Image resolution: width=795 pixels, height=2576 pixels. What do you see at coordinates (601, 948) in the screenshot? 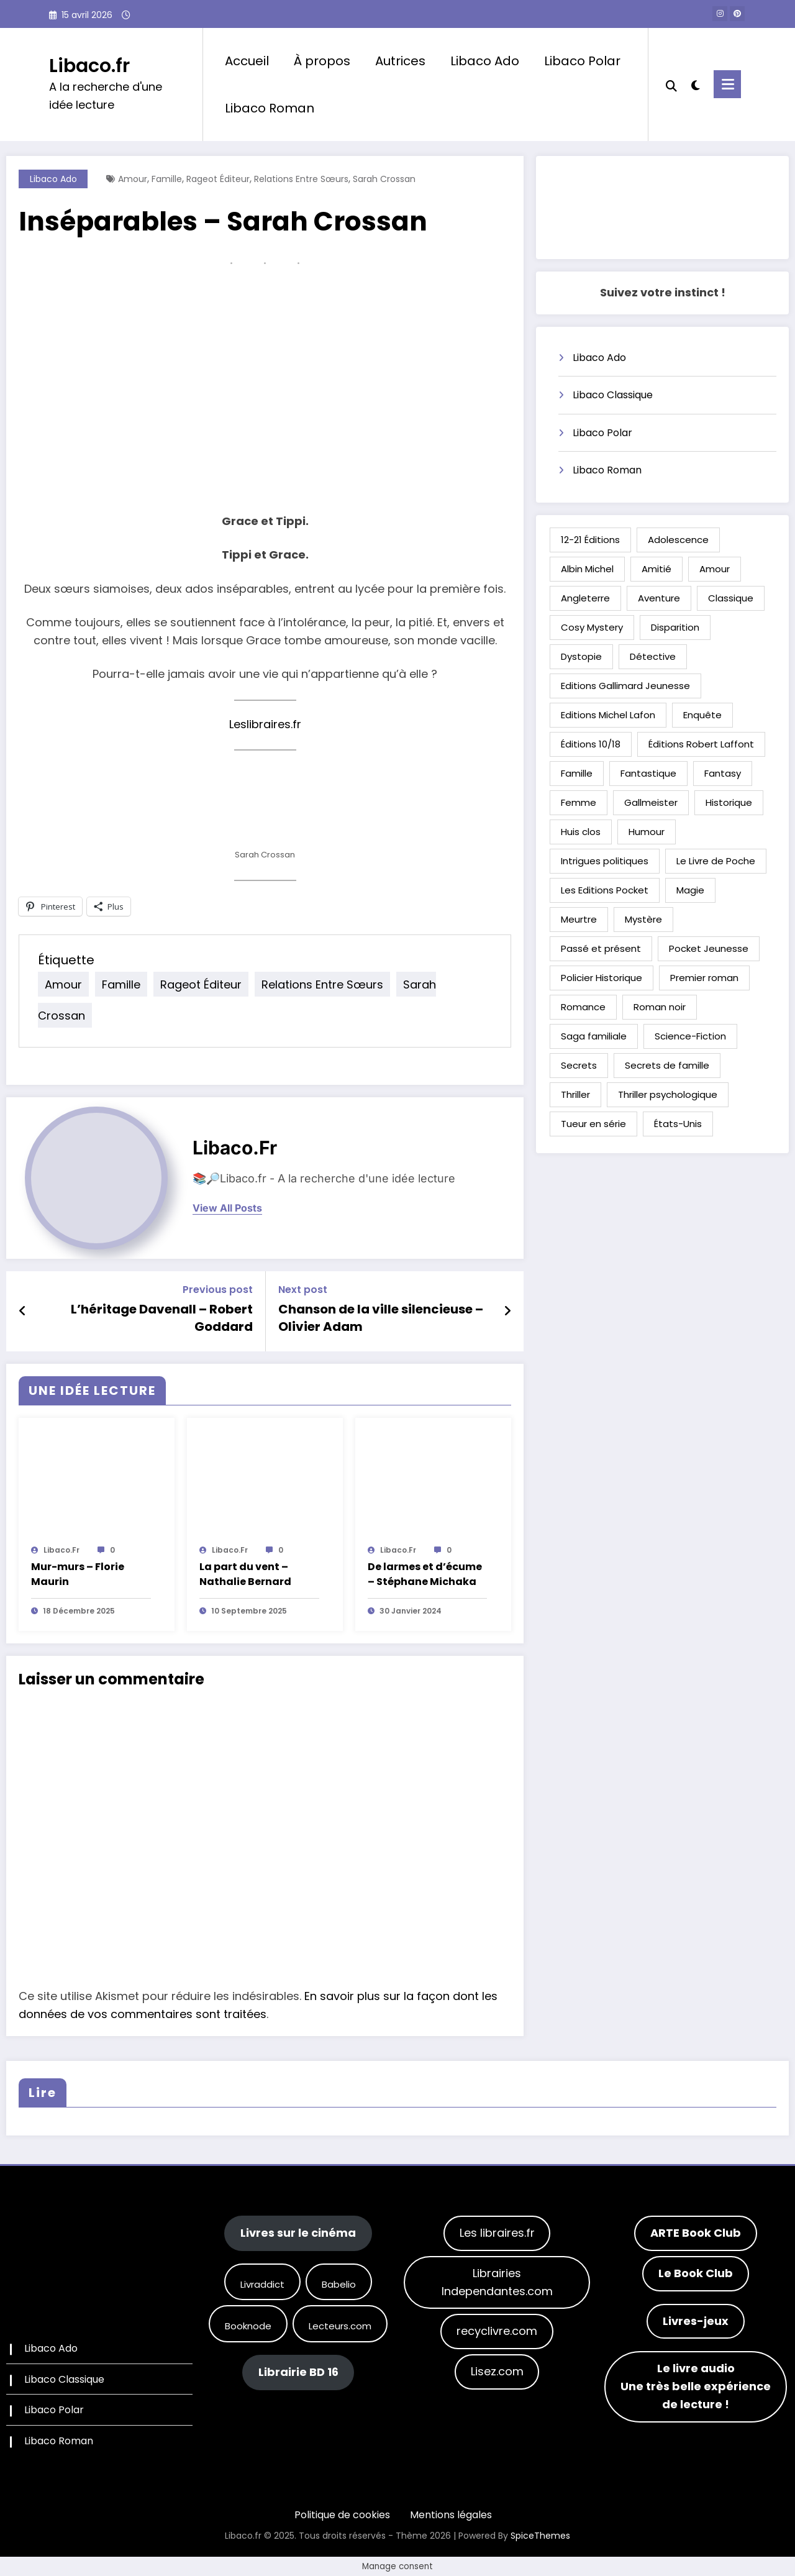
I see `Passé et présent [Passé et présent (24 éléments)]` at bounding box center [601, 948].